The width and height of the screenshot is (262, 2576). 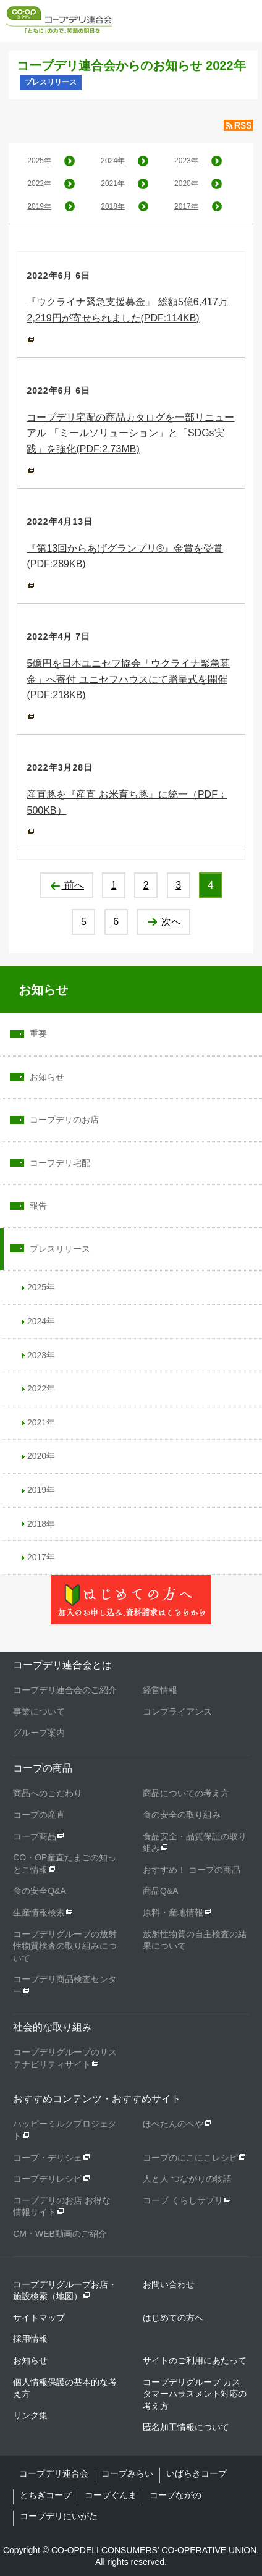 I want to click on いばらきコープ, so click(x=196, y=2473).